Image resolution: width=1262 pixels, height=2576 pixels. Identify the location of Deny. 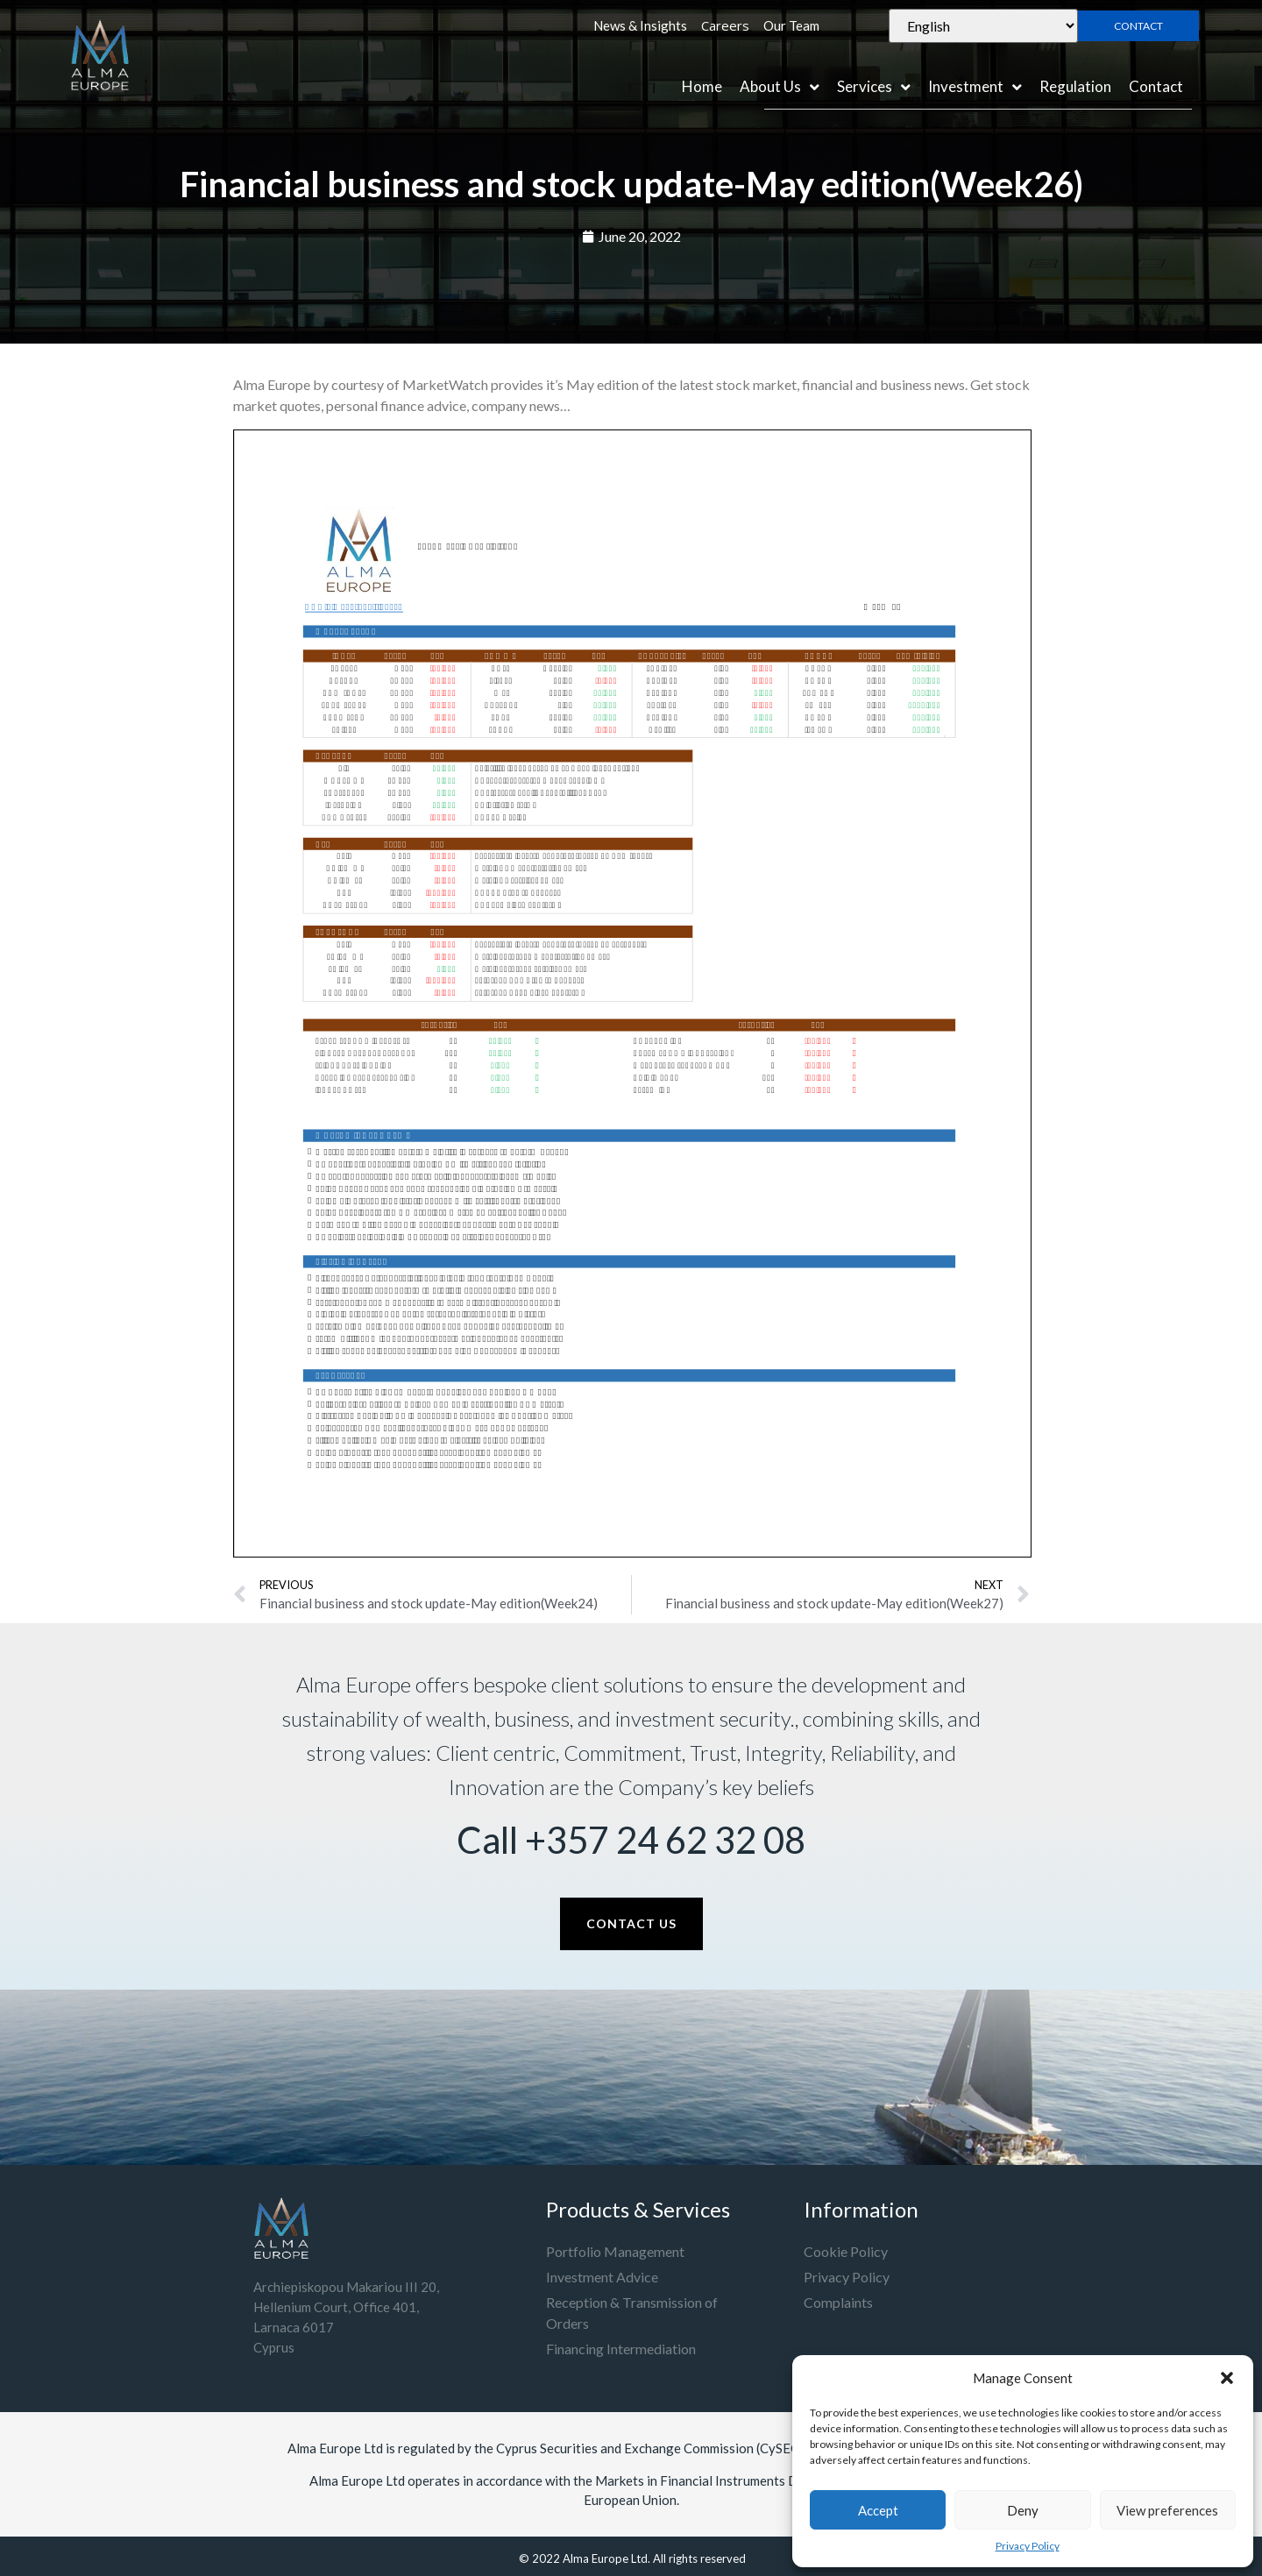
(1023, 2510).